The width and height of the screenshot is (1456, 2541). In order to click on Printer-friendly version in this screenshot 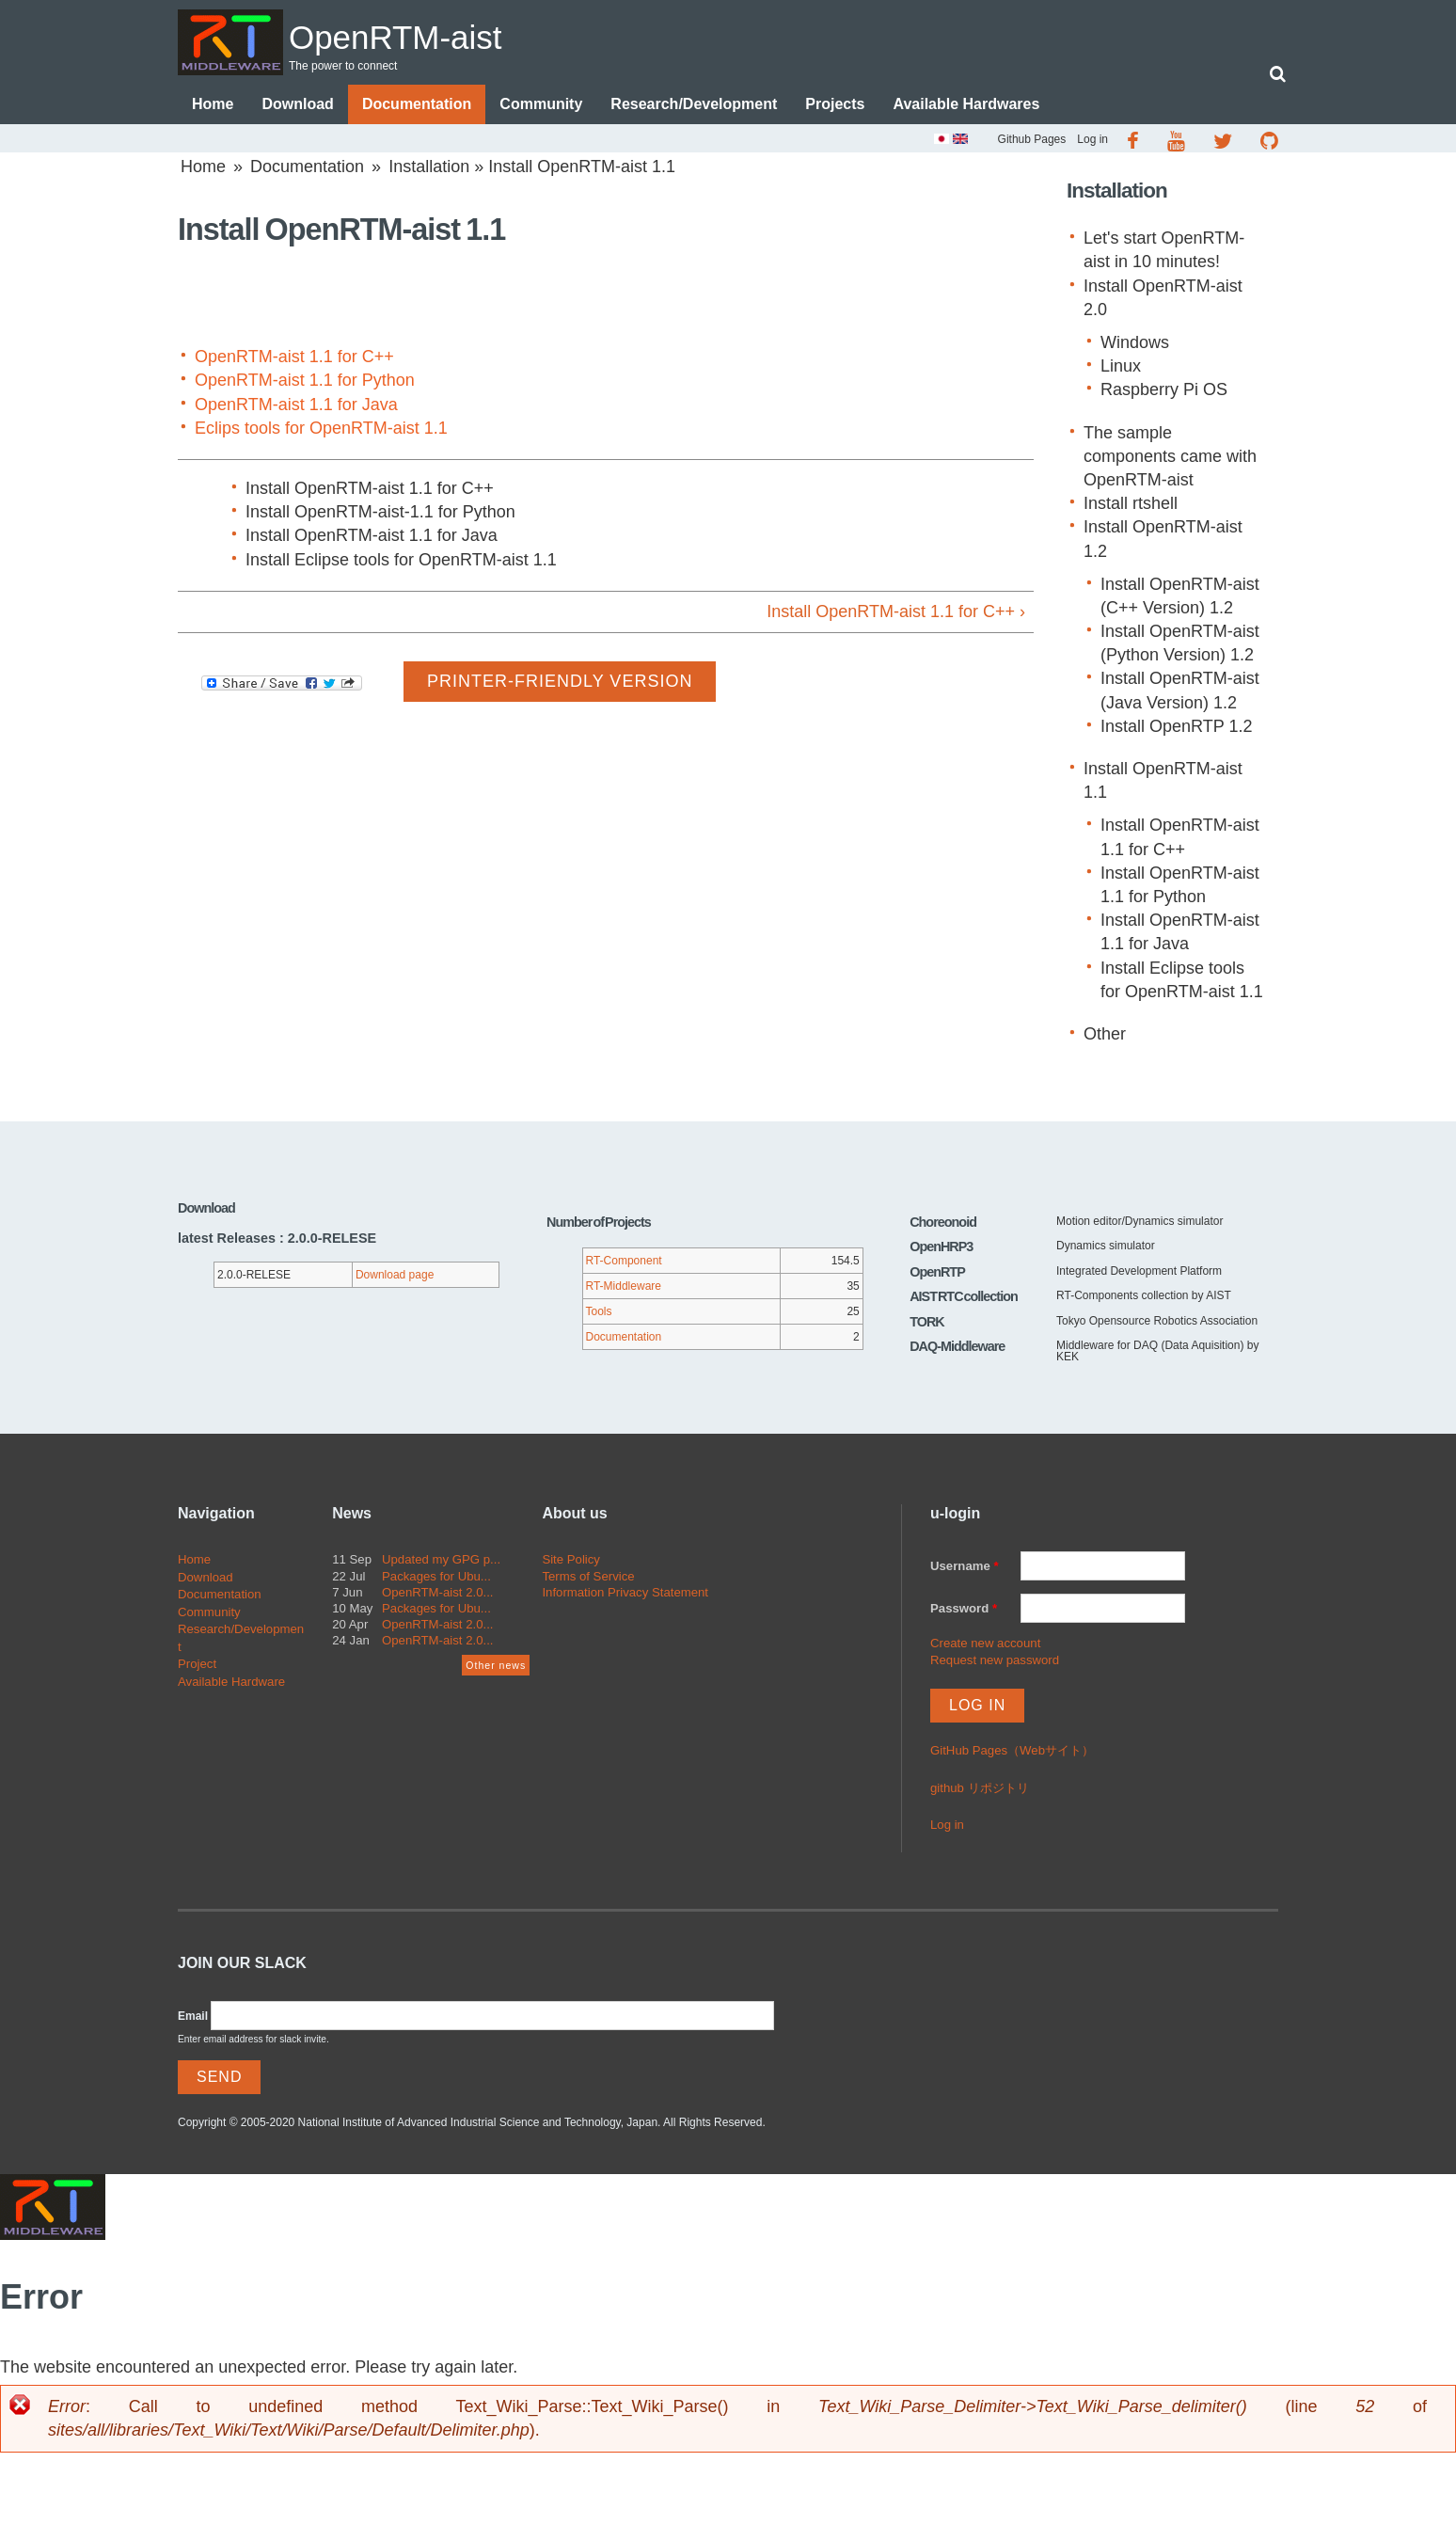, I will do `click(559, 683)`.